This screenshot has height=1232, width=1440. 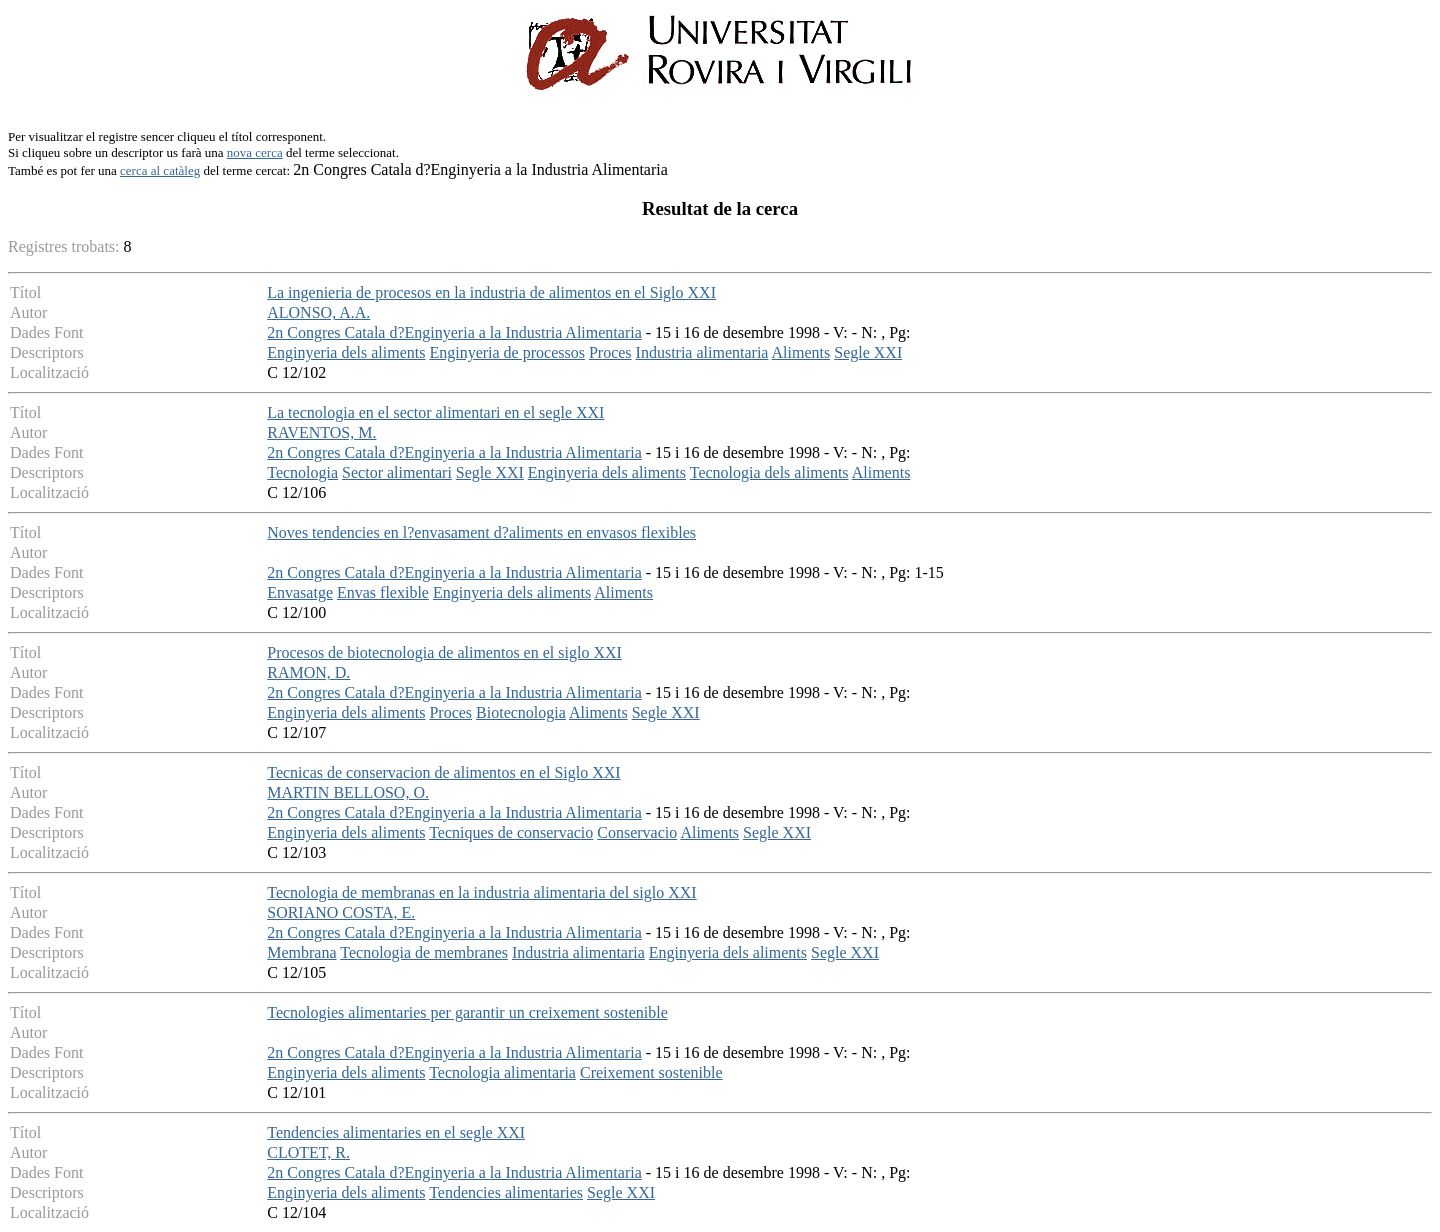 What do you see at coordinates (444, 652) in the screenshot?
I see `Procesos de biotecnologia de alimentos en el siglo XXI` at bounding box center [444, 652].